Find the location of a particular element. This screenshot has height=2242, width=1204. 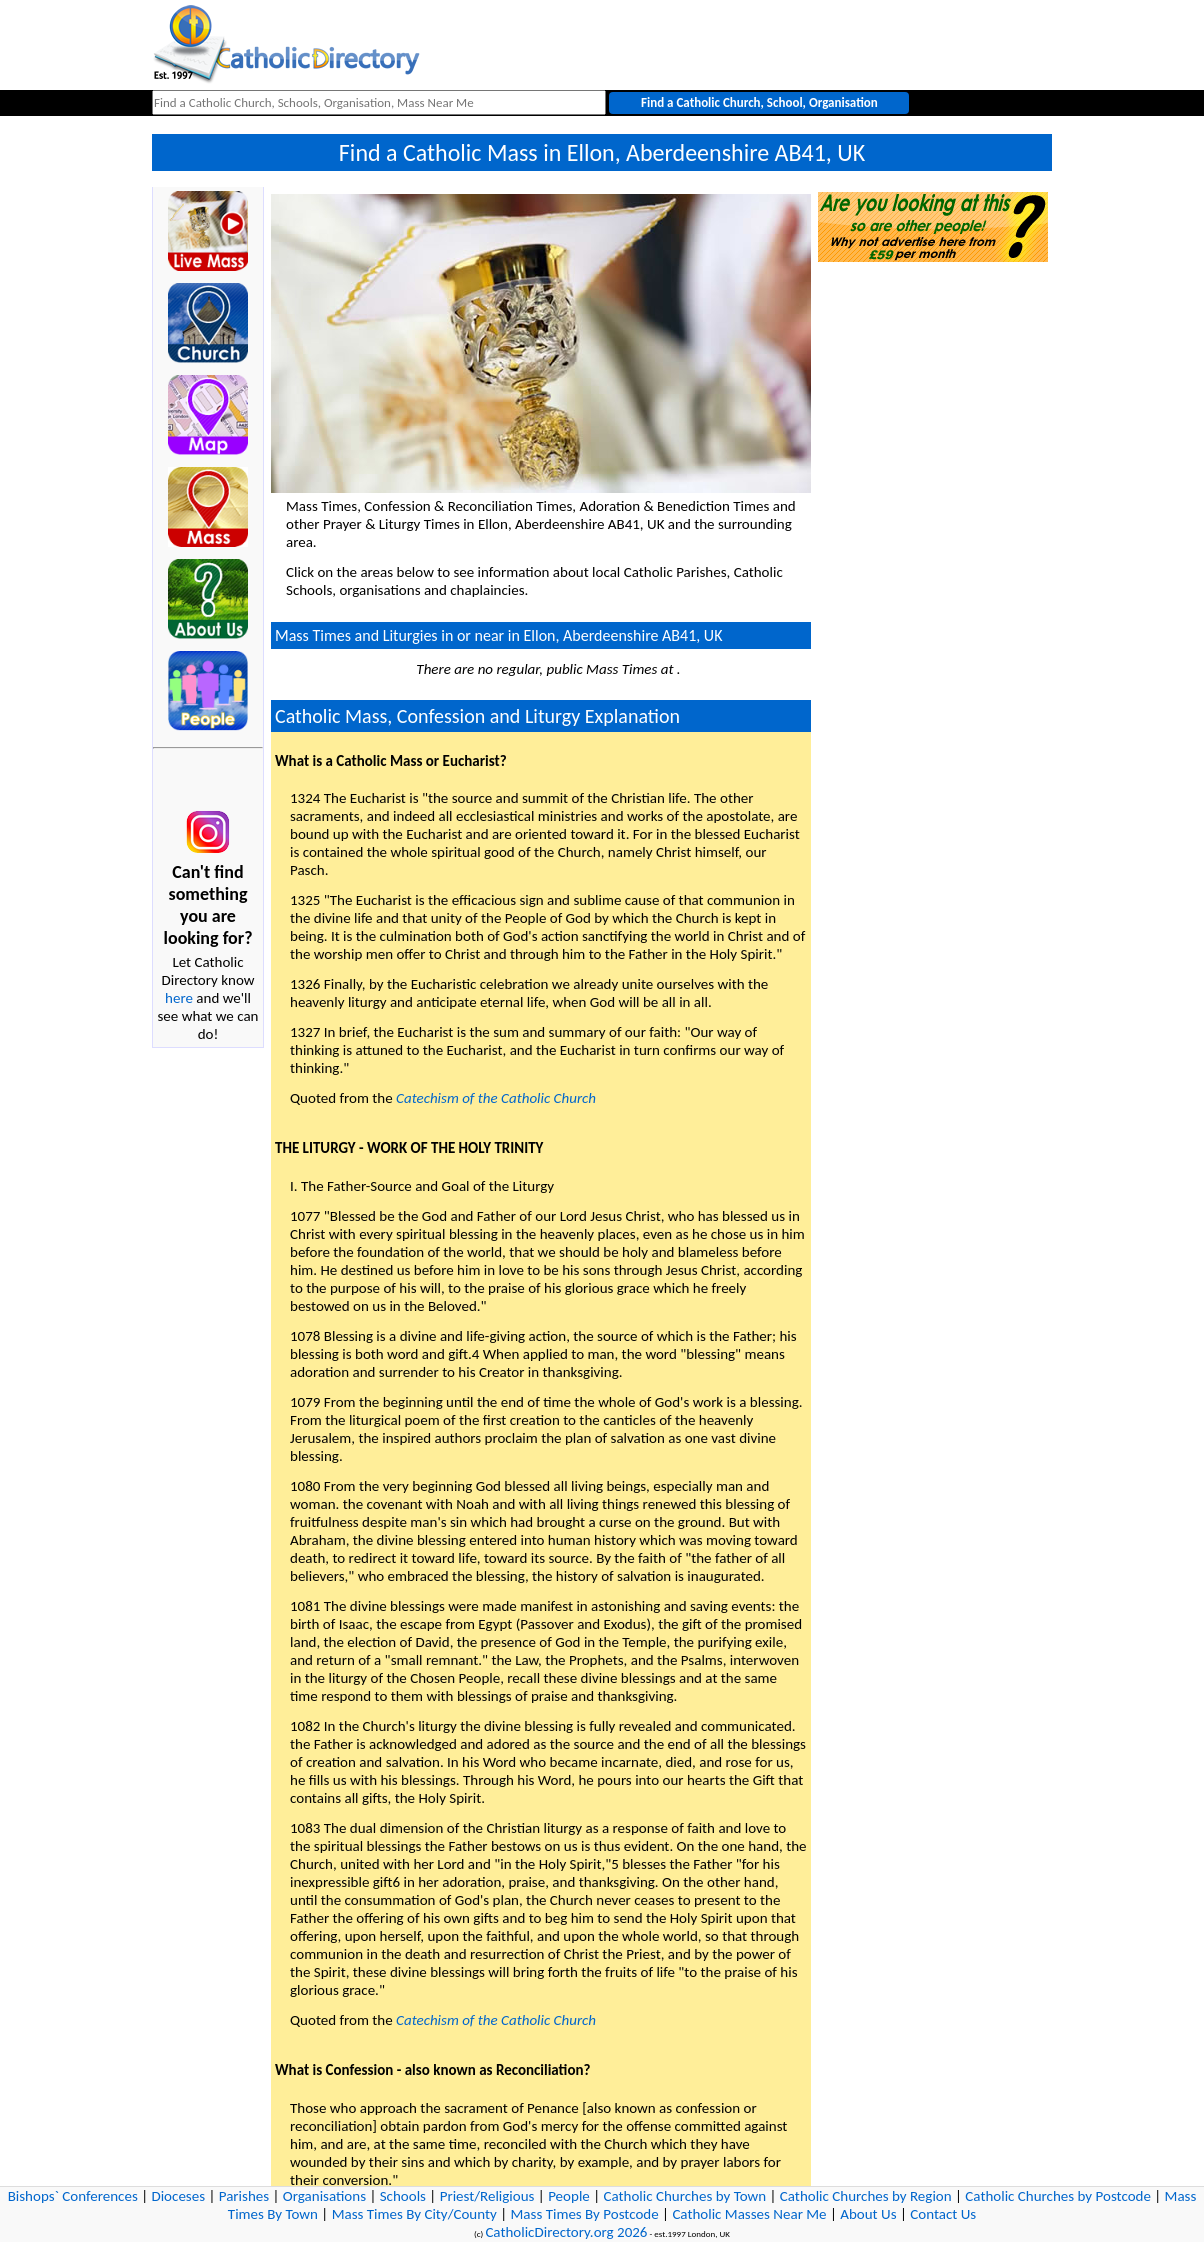

About Us is located at coordinates (868, 2214).